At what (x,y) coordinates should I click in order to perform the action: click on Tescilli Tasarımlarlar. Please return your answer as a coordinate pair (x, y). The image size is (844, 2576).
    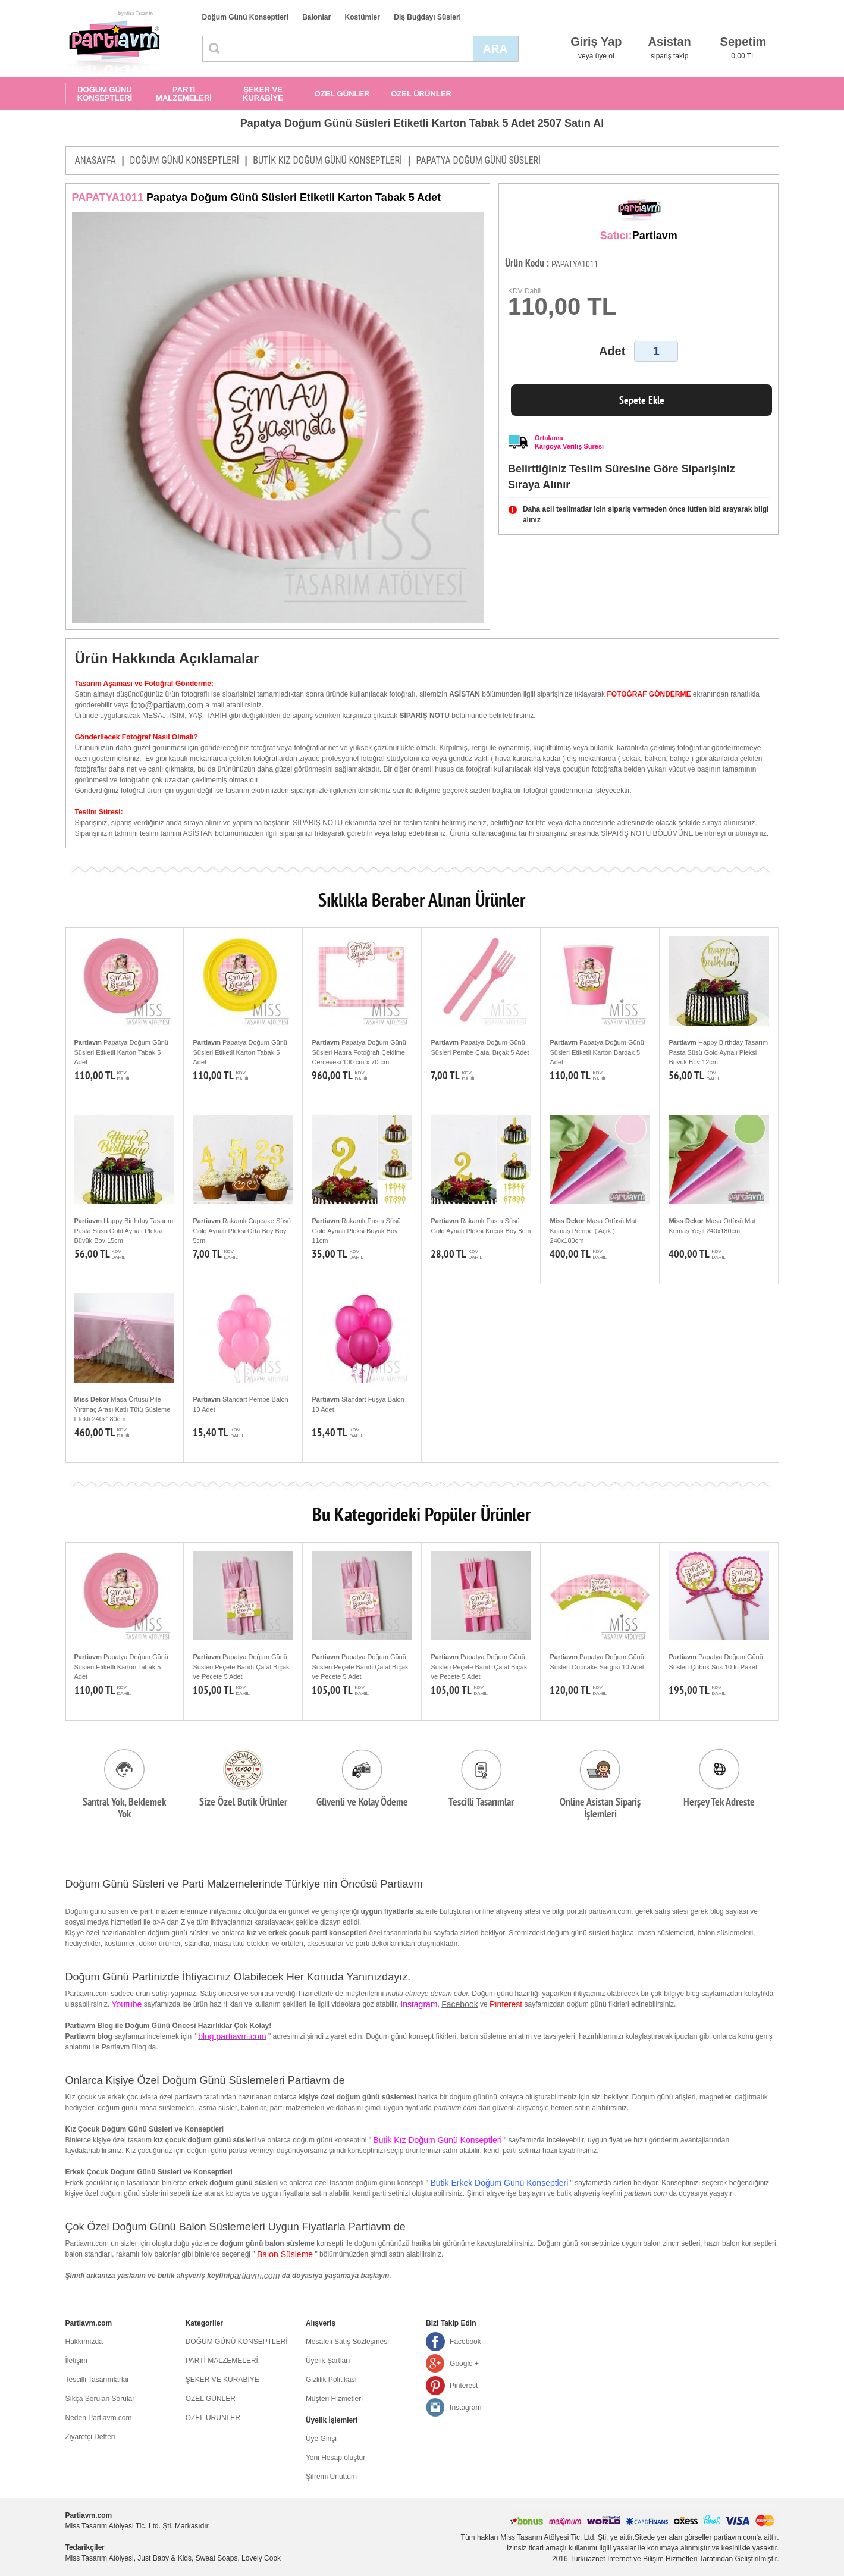
    Looking at the image, I should click on (97, 2380).